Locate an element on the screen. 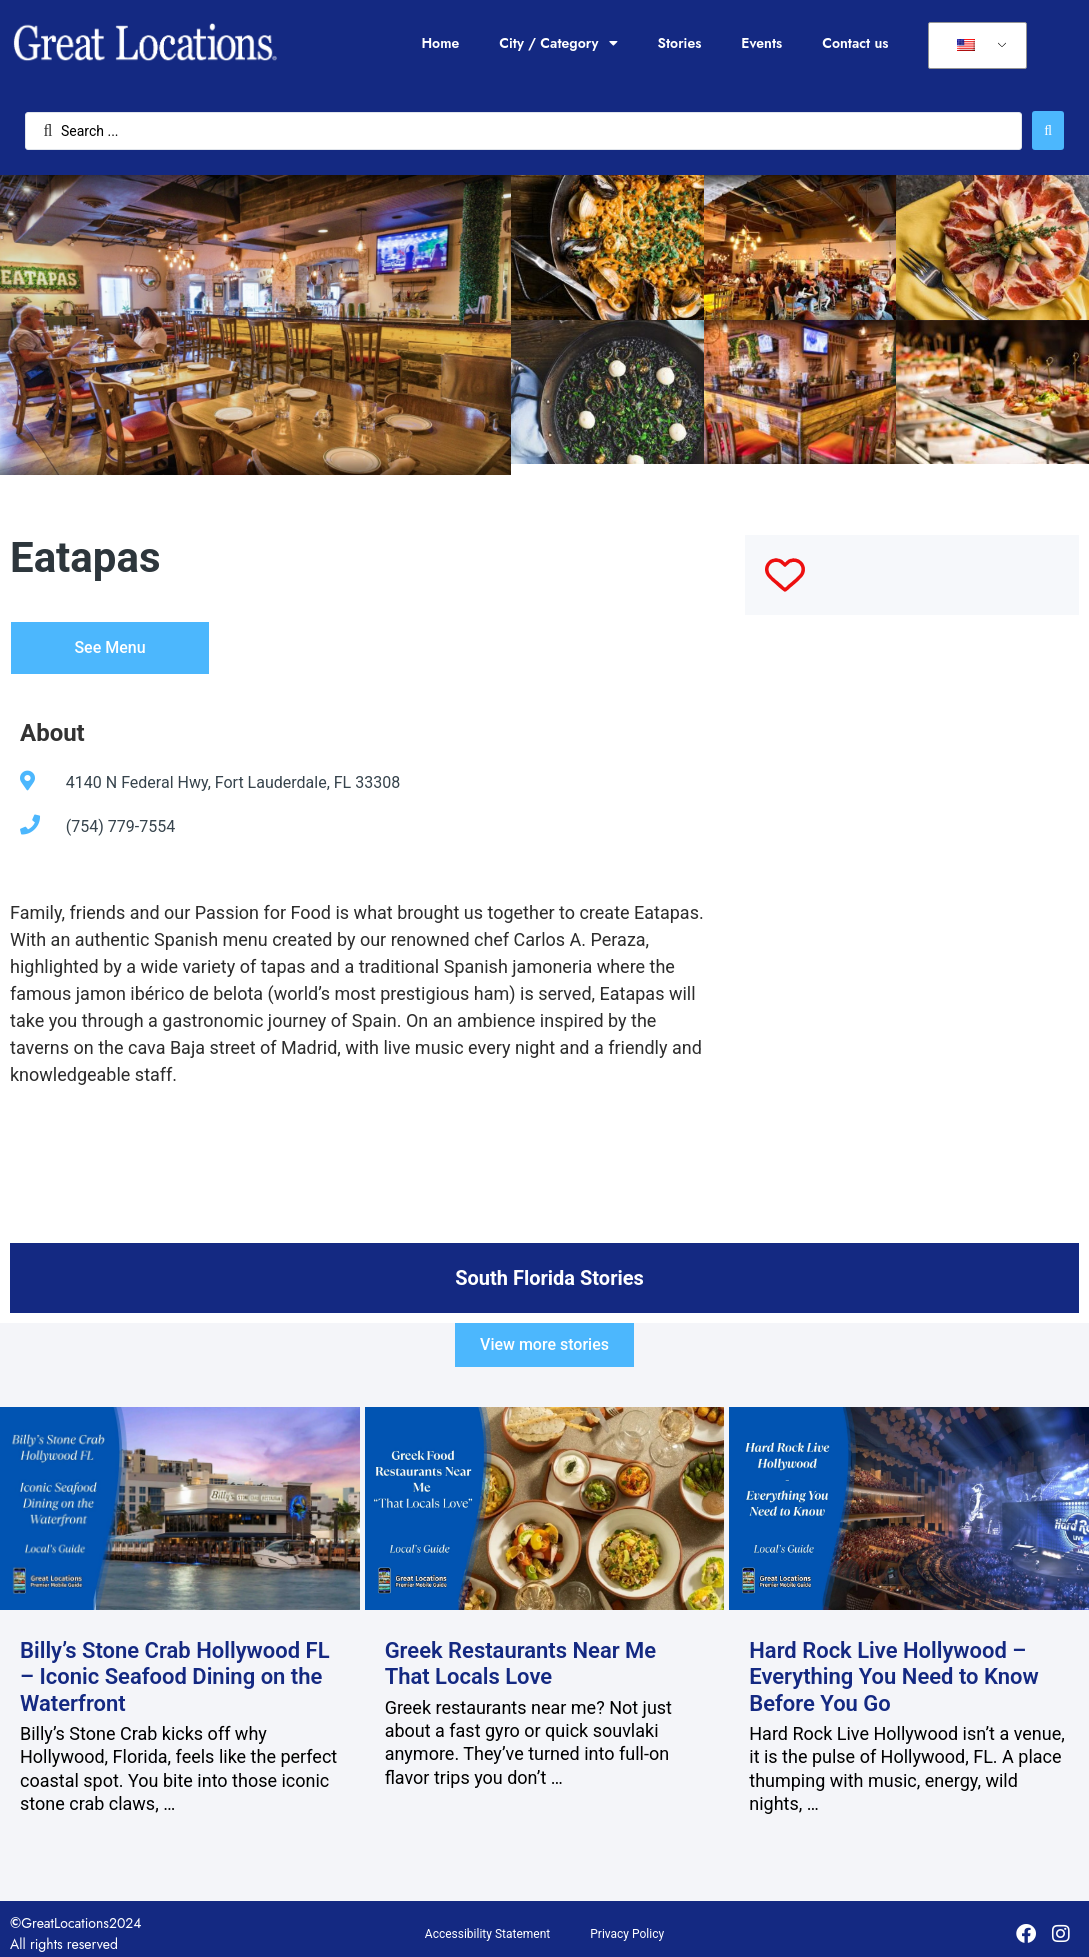 The height and width of the screenshot is (1957, 1089). City / Category is located at coordinates (558, 43).